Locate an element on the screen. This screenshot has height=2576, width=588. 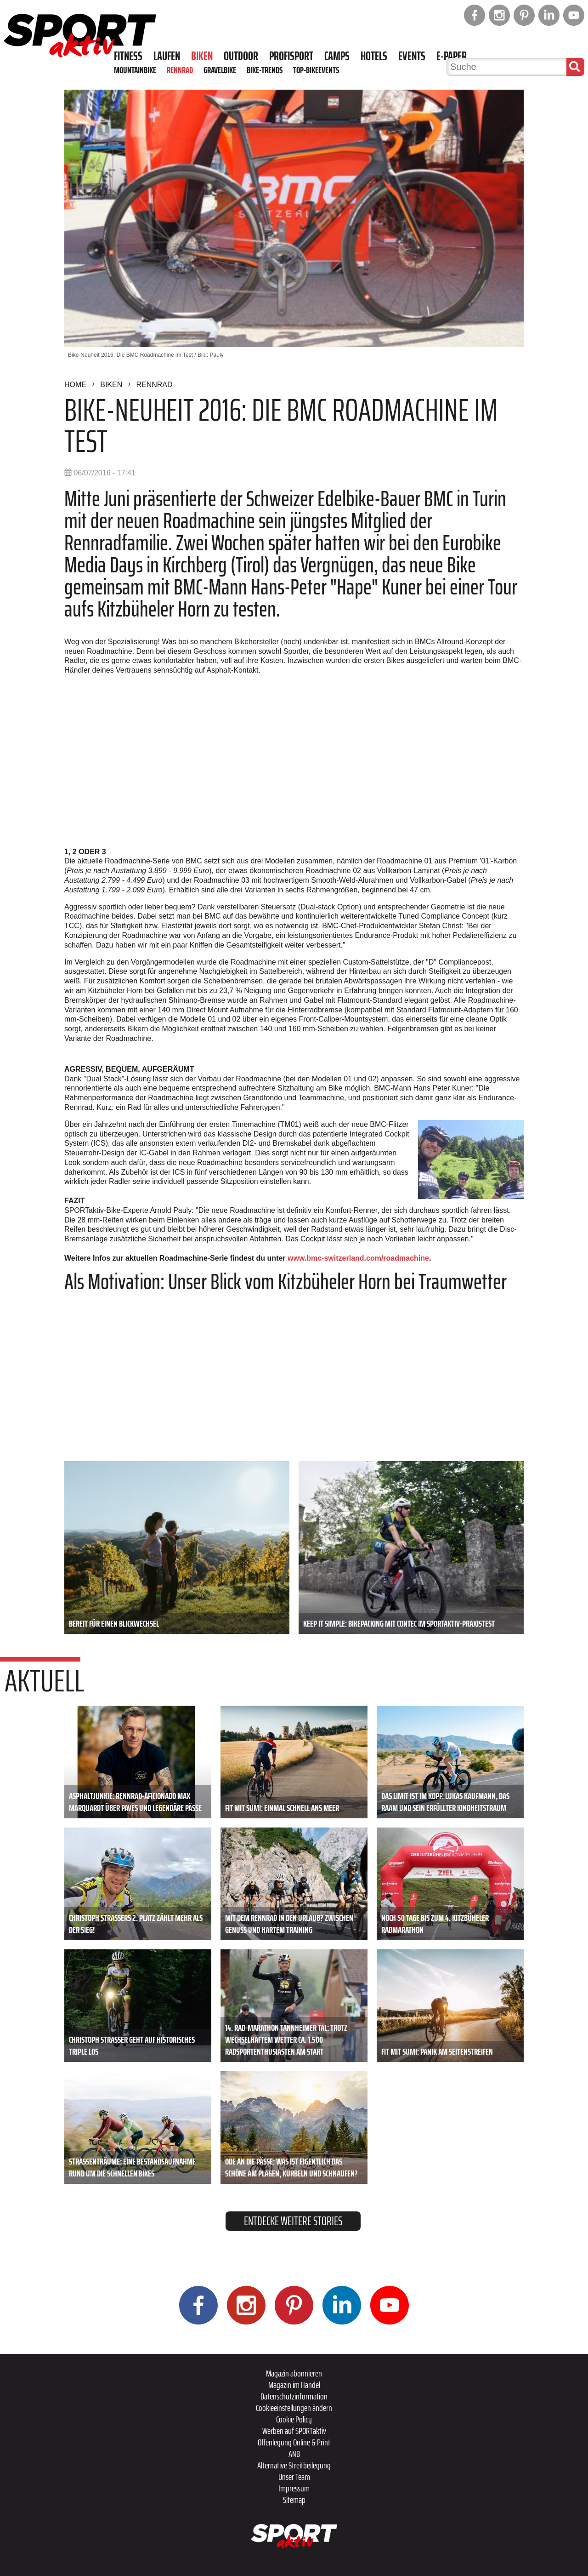
Fitness is located at coordinates (128, 56).